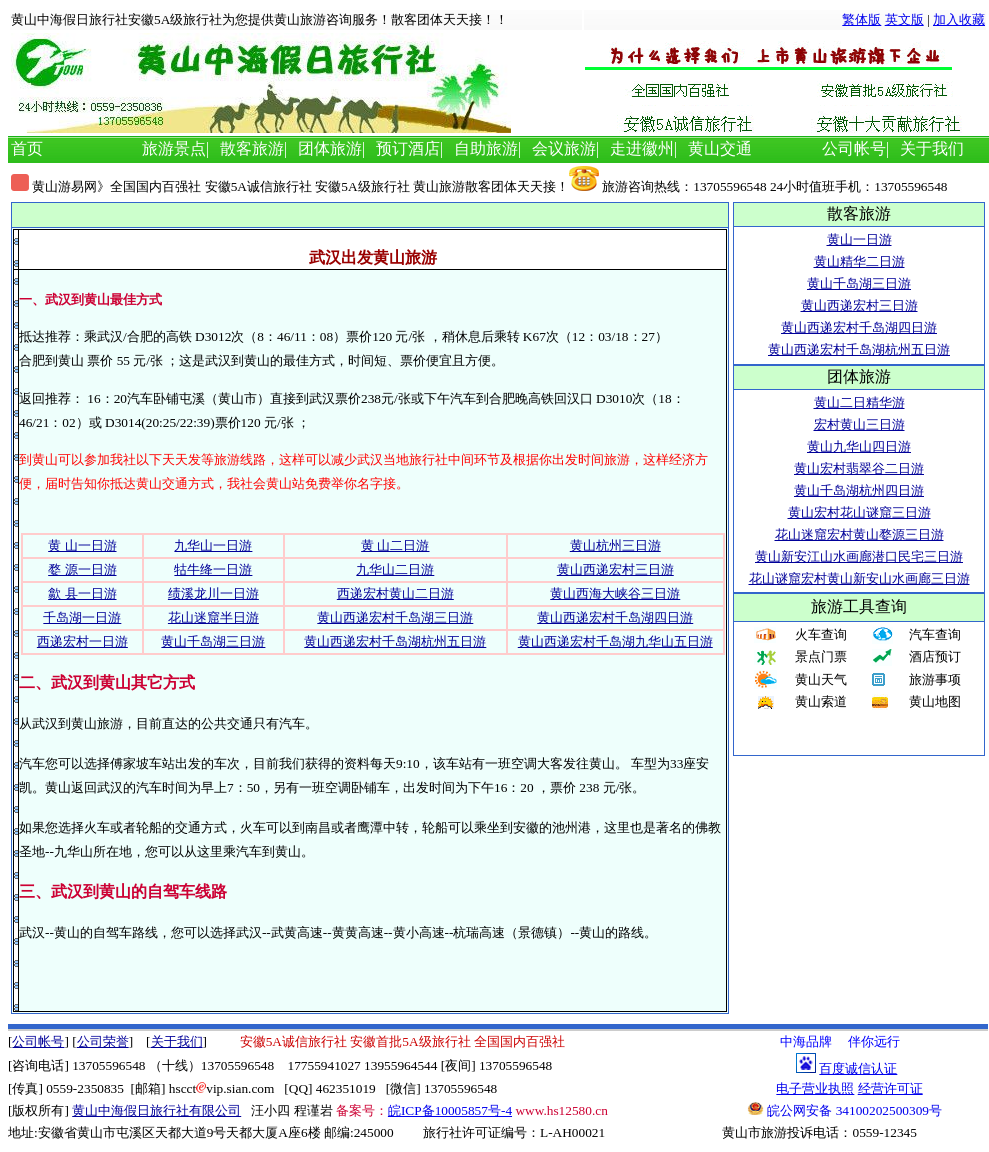 The height and width of the screenshot is (1152, 989). What do you see at coordinates (615, 617) in the screenshot?
I see `黄山西递宏村千岛湖四日游` at bounding box center [615, 617].